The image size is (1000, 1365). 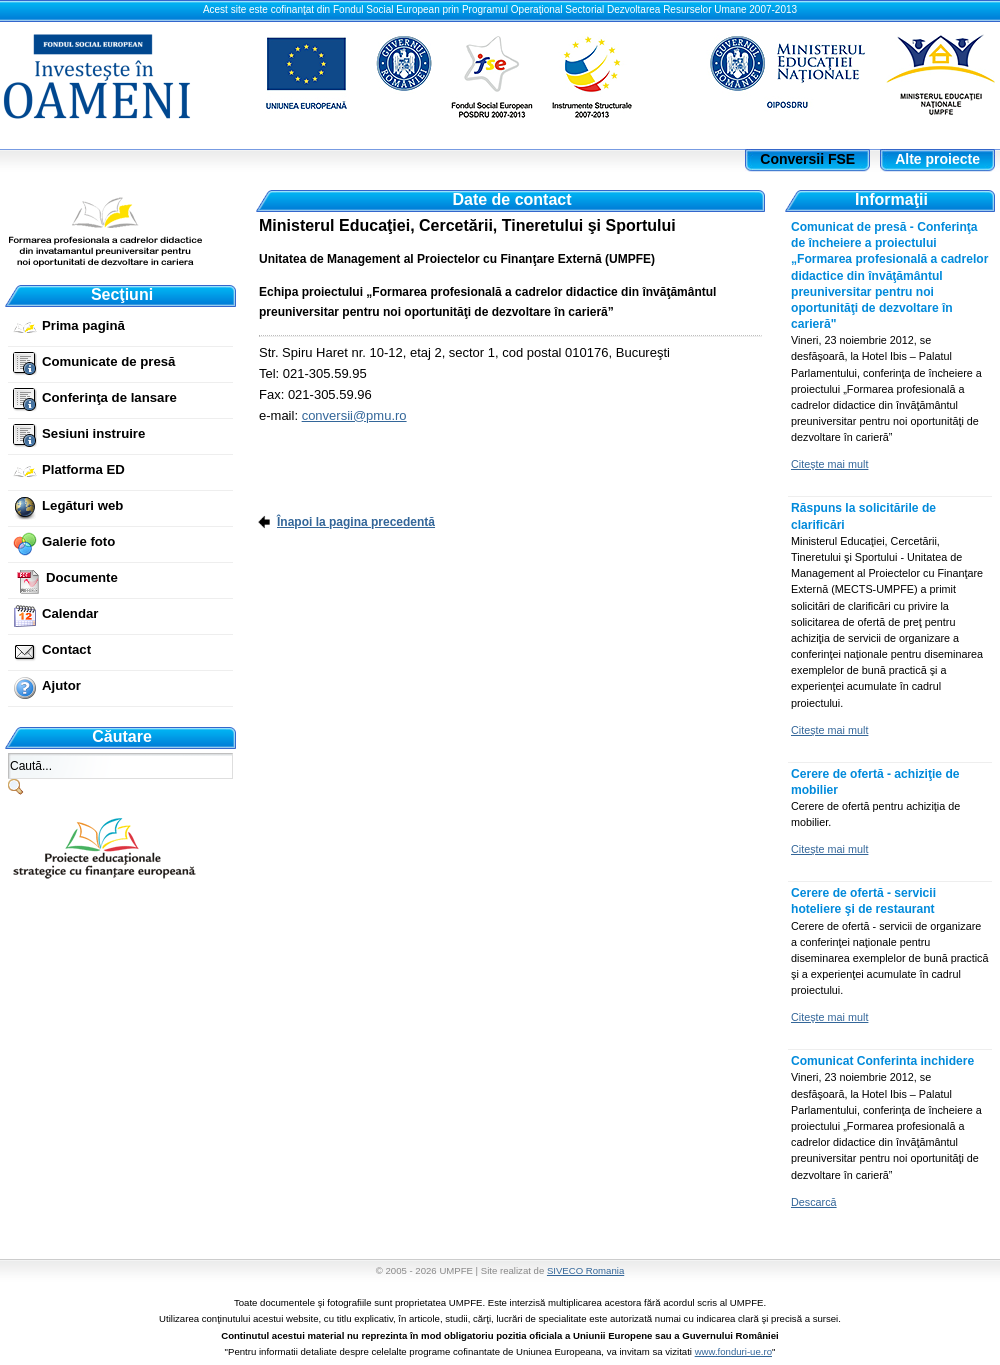 I want to click on Galerie foto, so click(x=78, y=541).